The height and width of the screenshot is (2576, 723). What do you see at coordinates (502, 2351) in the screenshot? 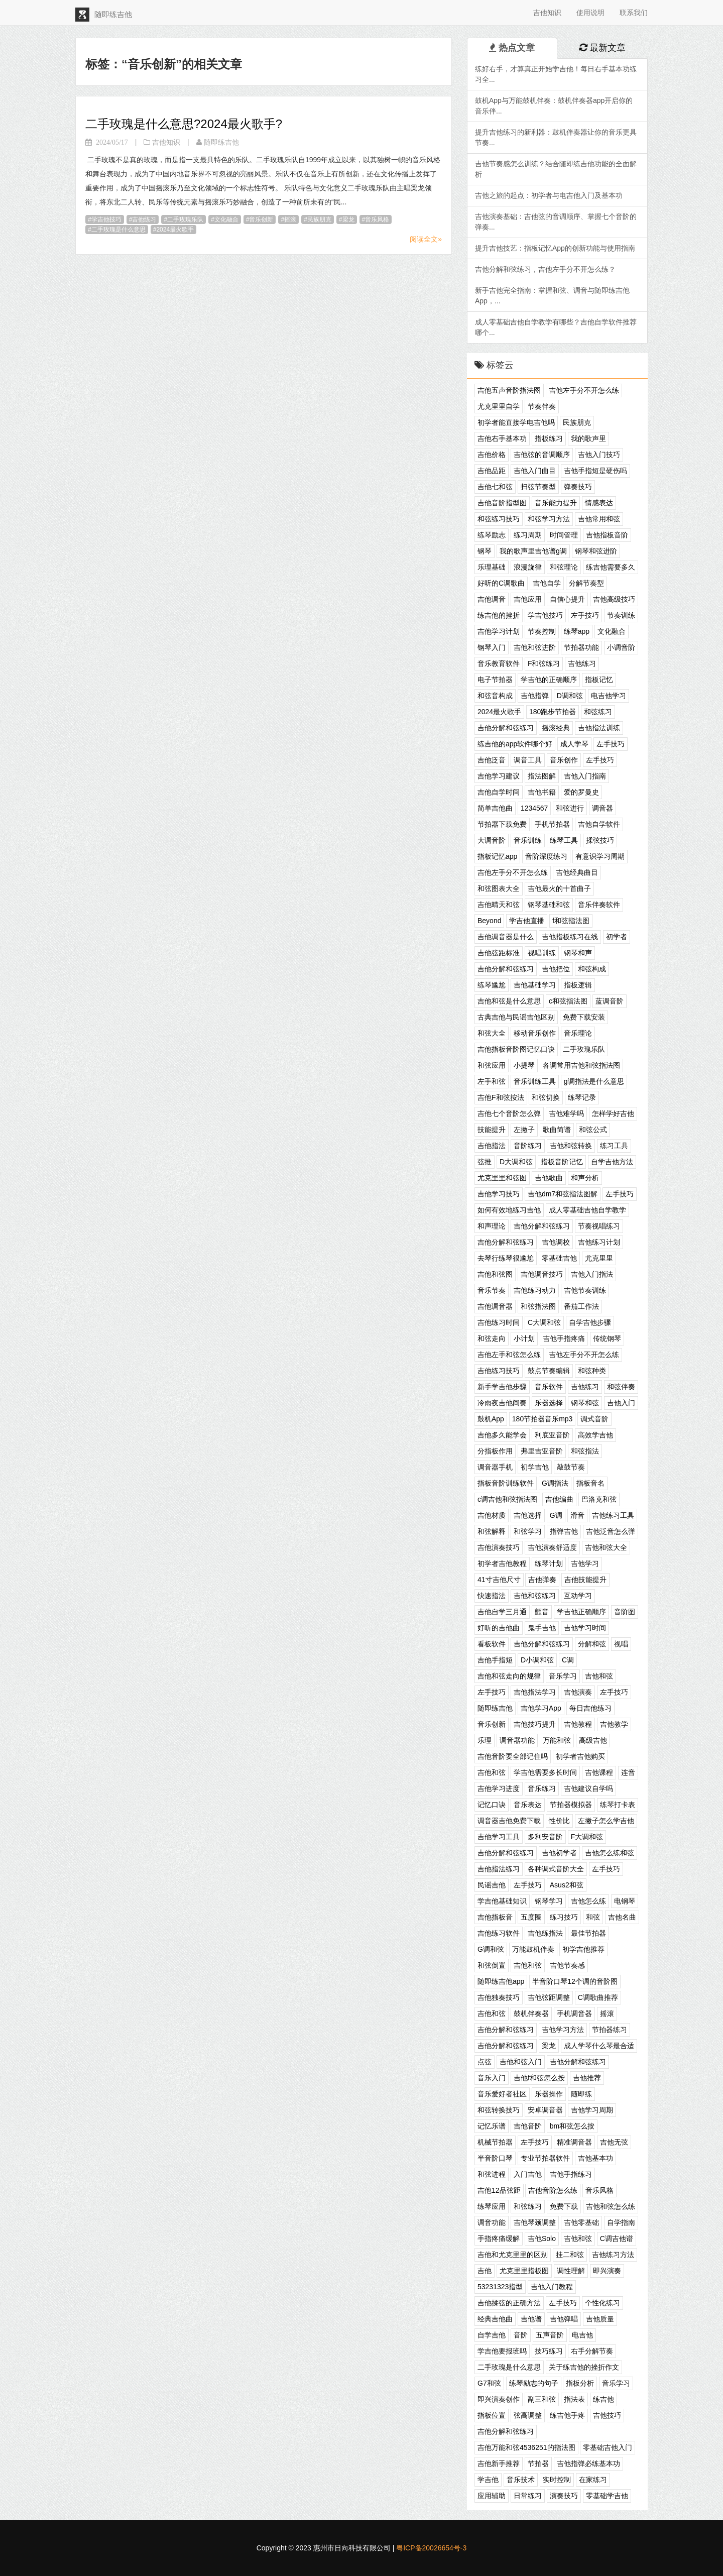
I see `学吉他要报班吗` at bounding box center [502, 2351].